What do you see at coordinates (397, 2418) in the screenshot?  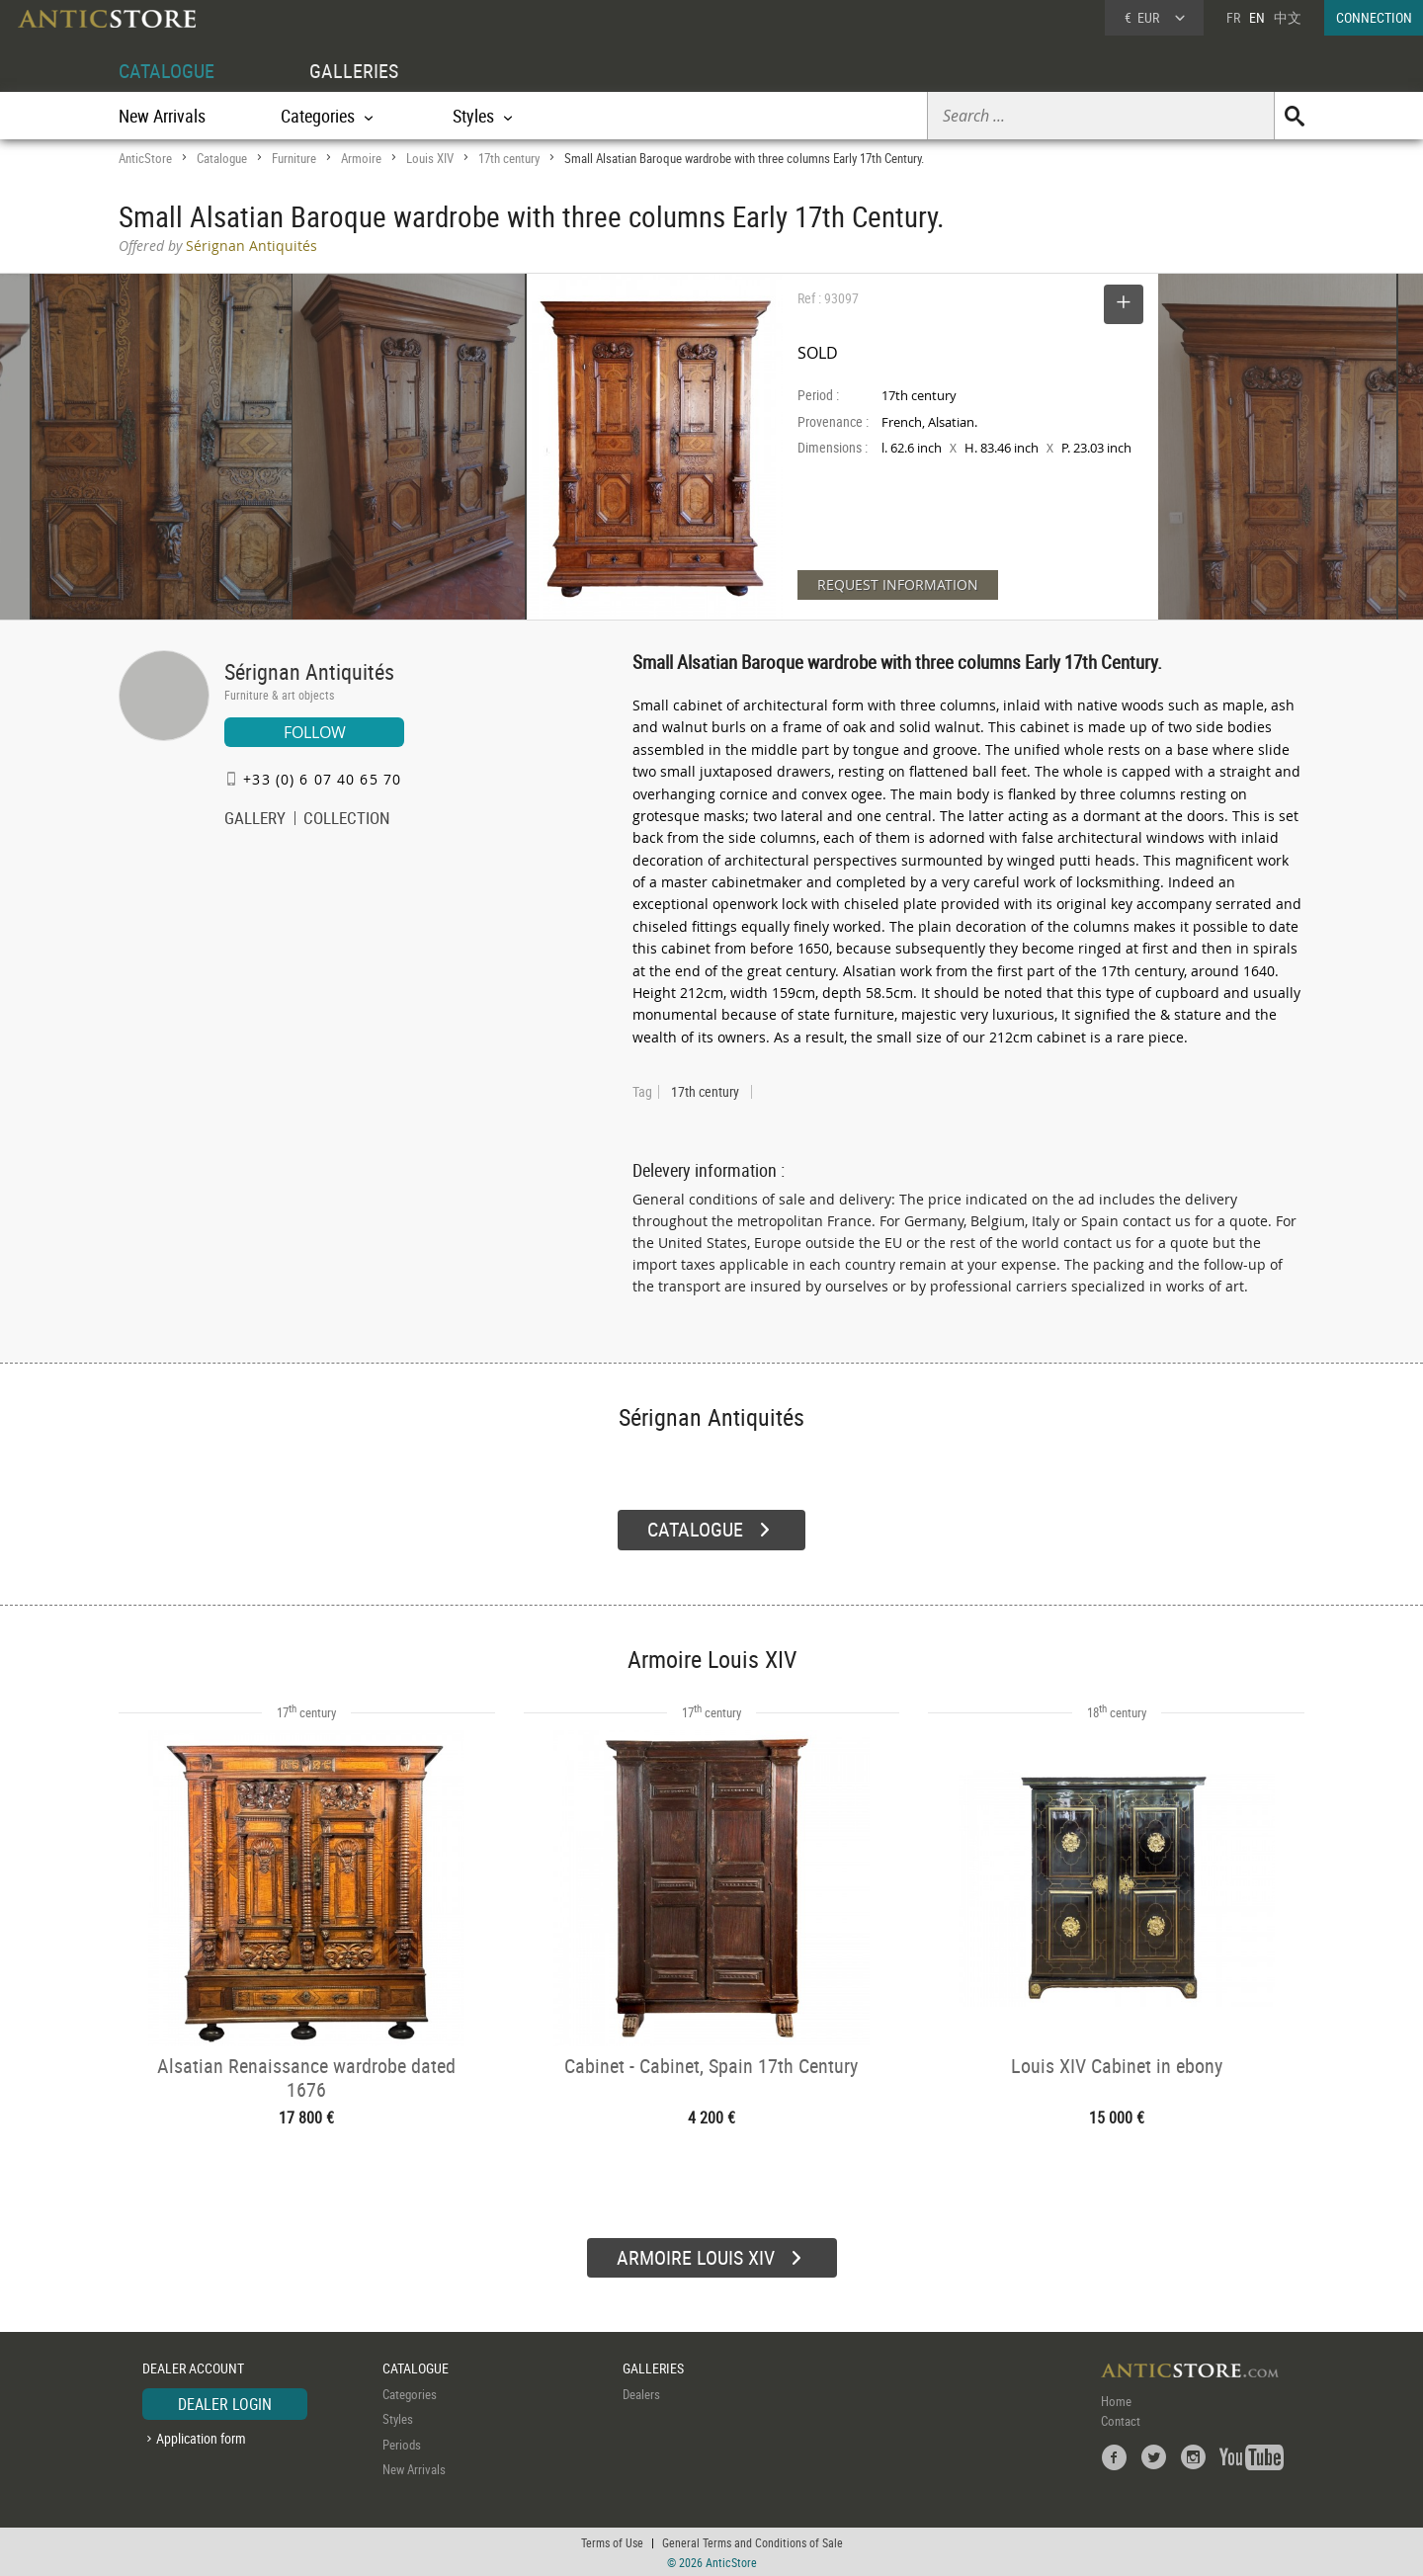 I see `Styles` at bounding box center [397, 2418].